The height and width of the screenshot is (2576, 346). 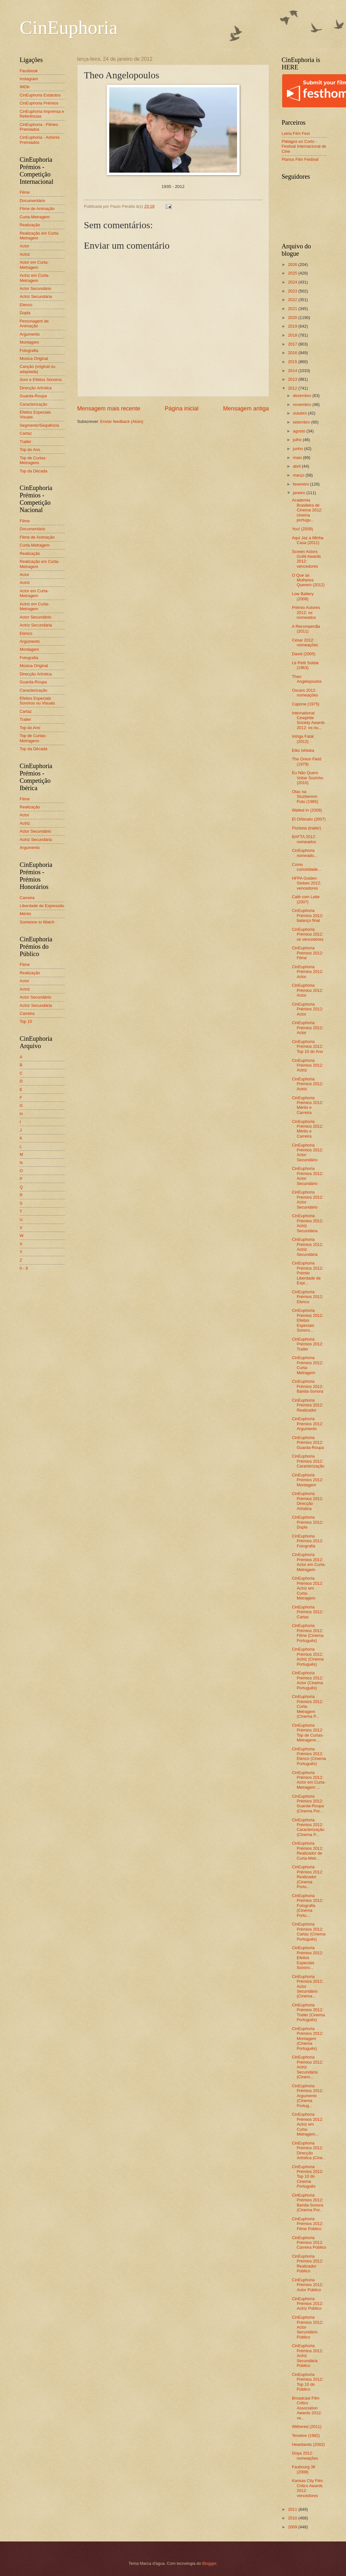 I want to click on Enviar feedback (Atom), so click(x=121, y=421).